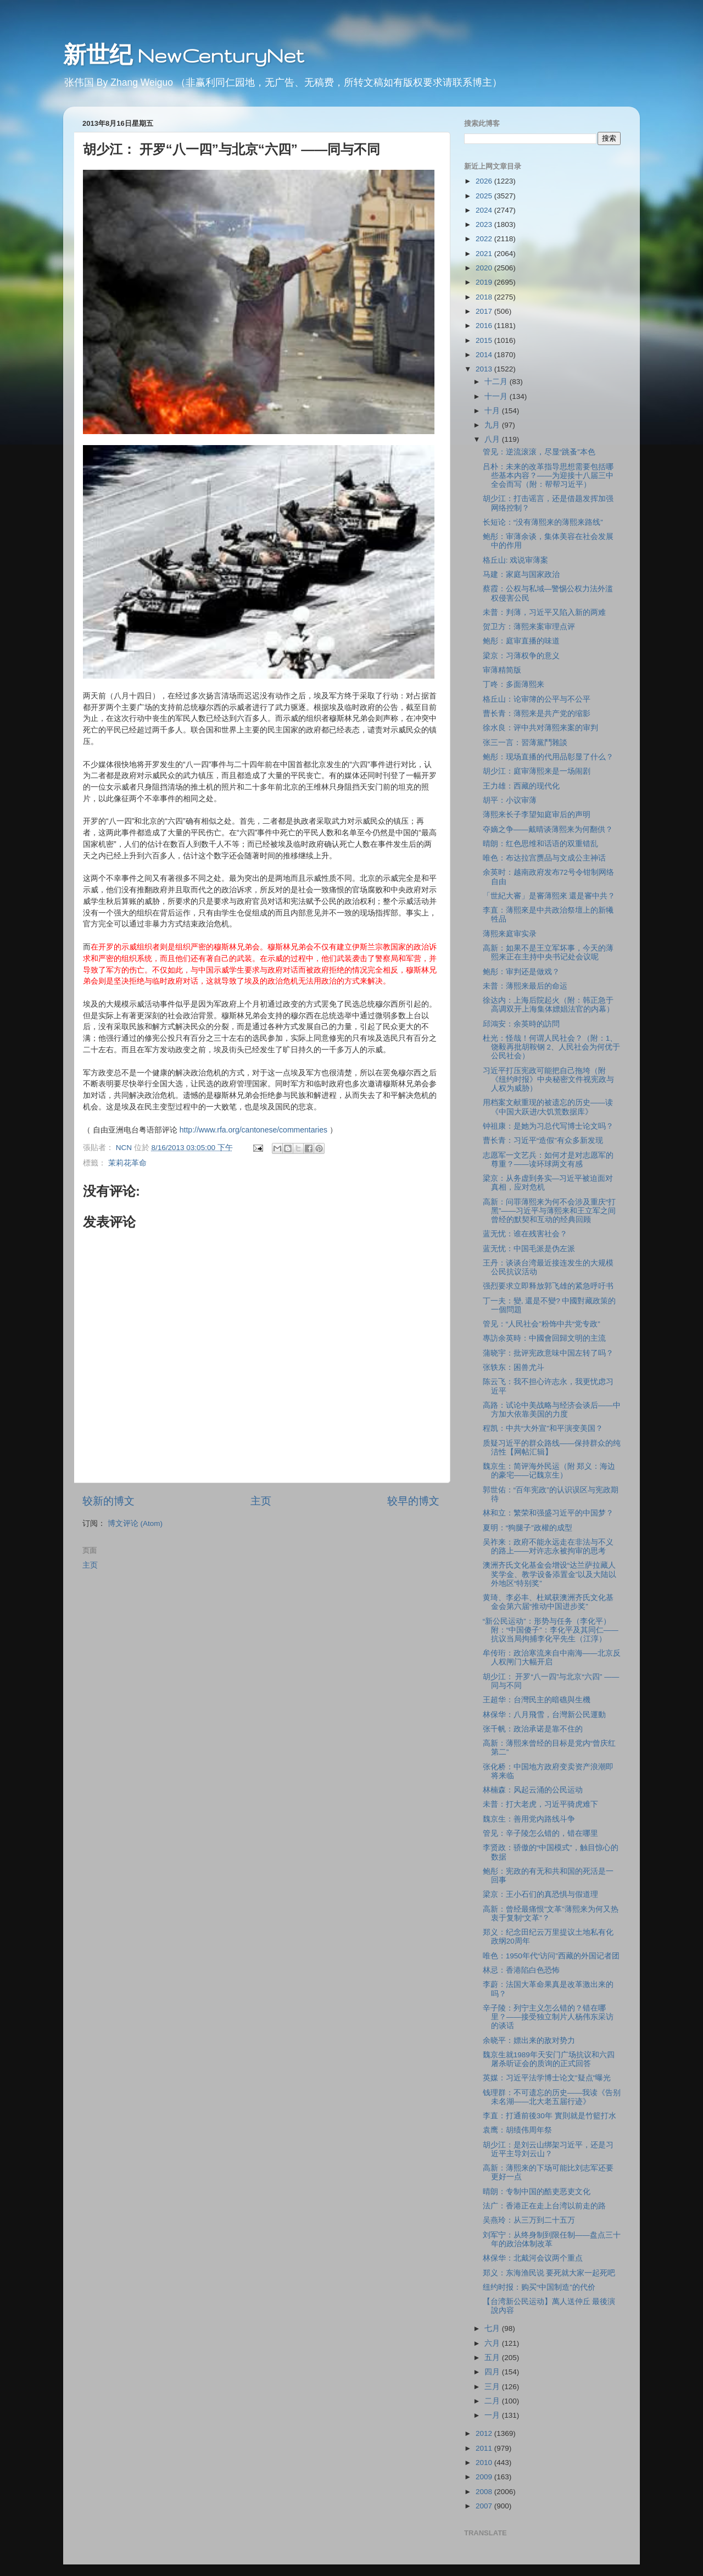 The height and width of the screenshot is (2576, 703). I want to click on 蓝无忧：中国毛派是伪左派, so click(529, 1249).